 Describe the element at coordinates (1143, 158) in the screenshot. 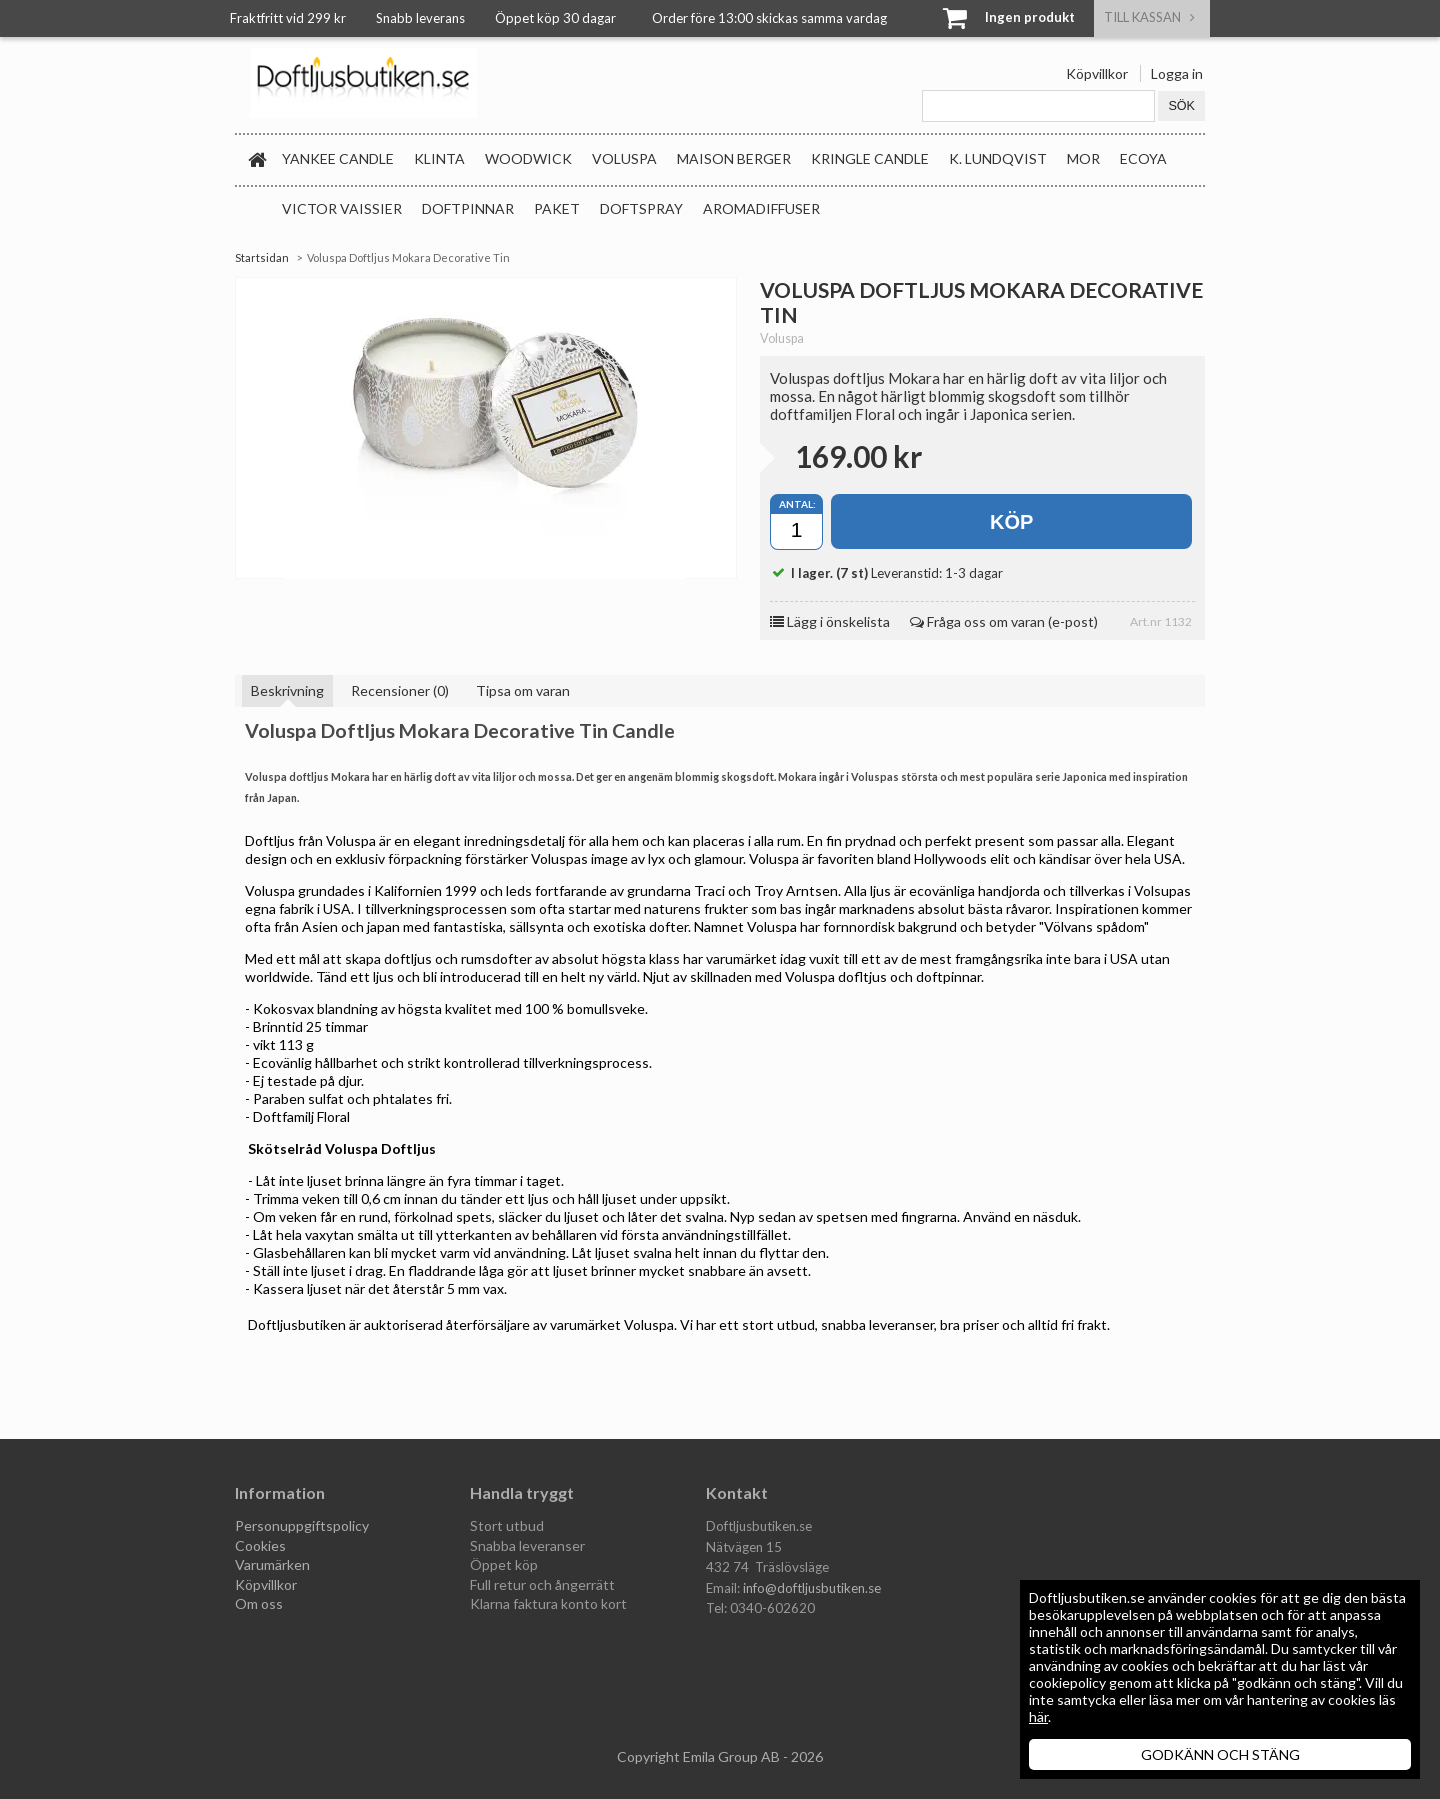

I see `Ecoya` at that location.